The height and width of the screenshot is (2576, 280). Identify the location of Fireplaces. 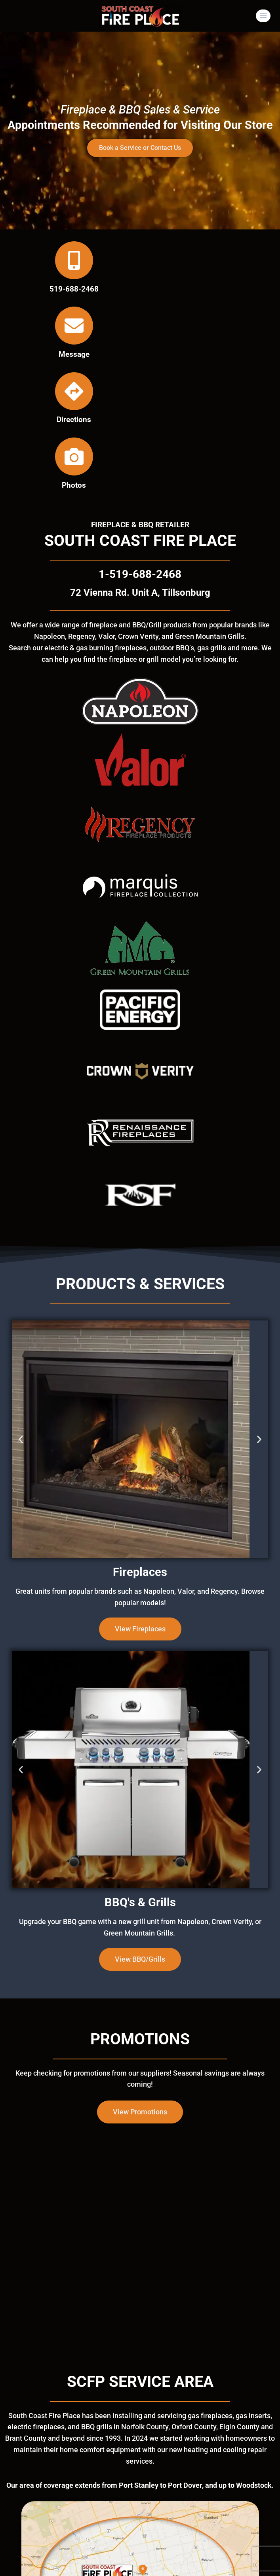
(140, 1572).